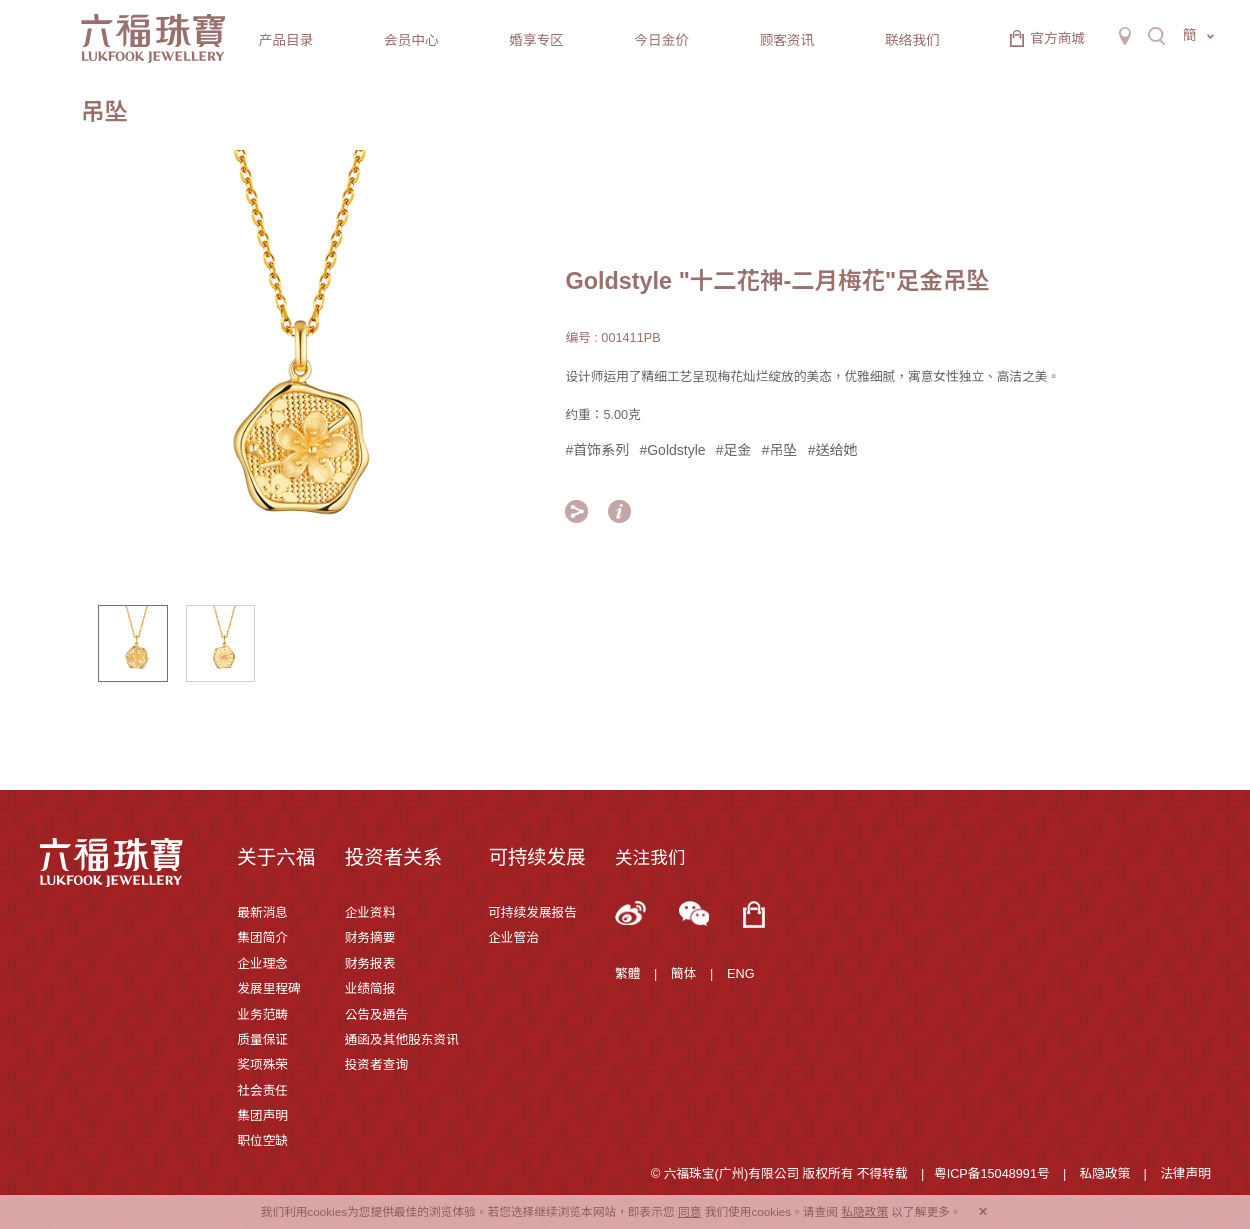  I want to click on 簡体, so click(683, 974).